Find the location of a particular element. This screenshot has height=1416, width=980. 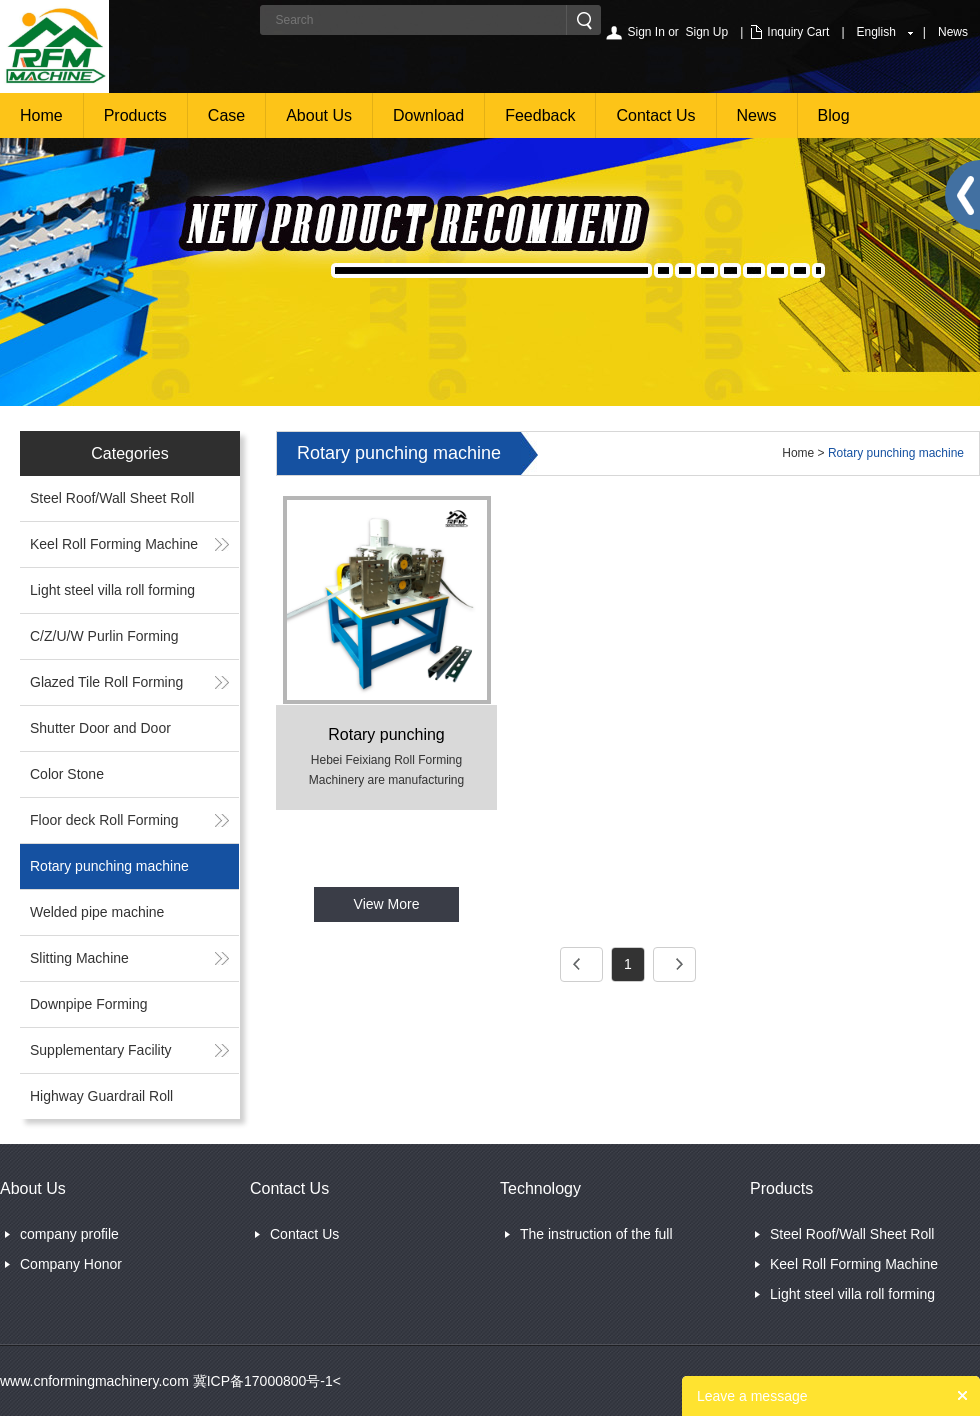

Home is located at coordinates (41, 115).